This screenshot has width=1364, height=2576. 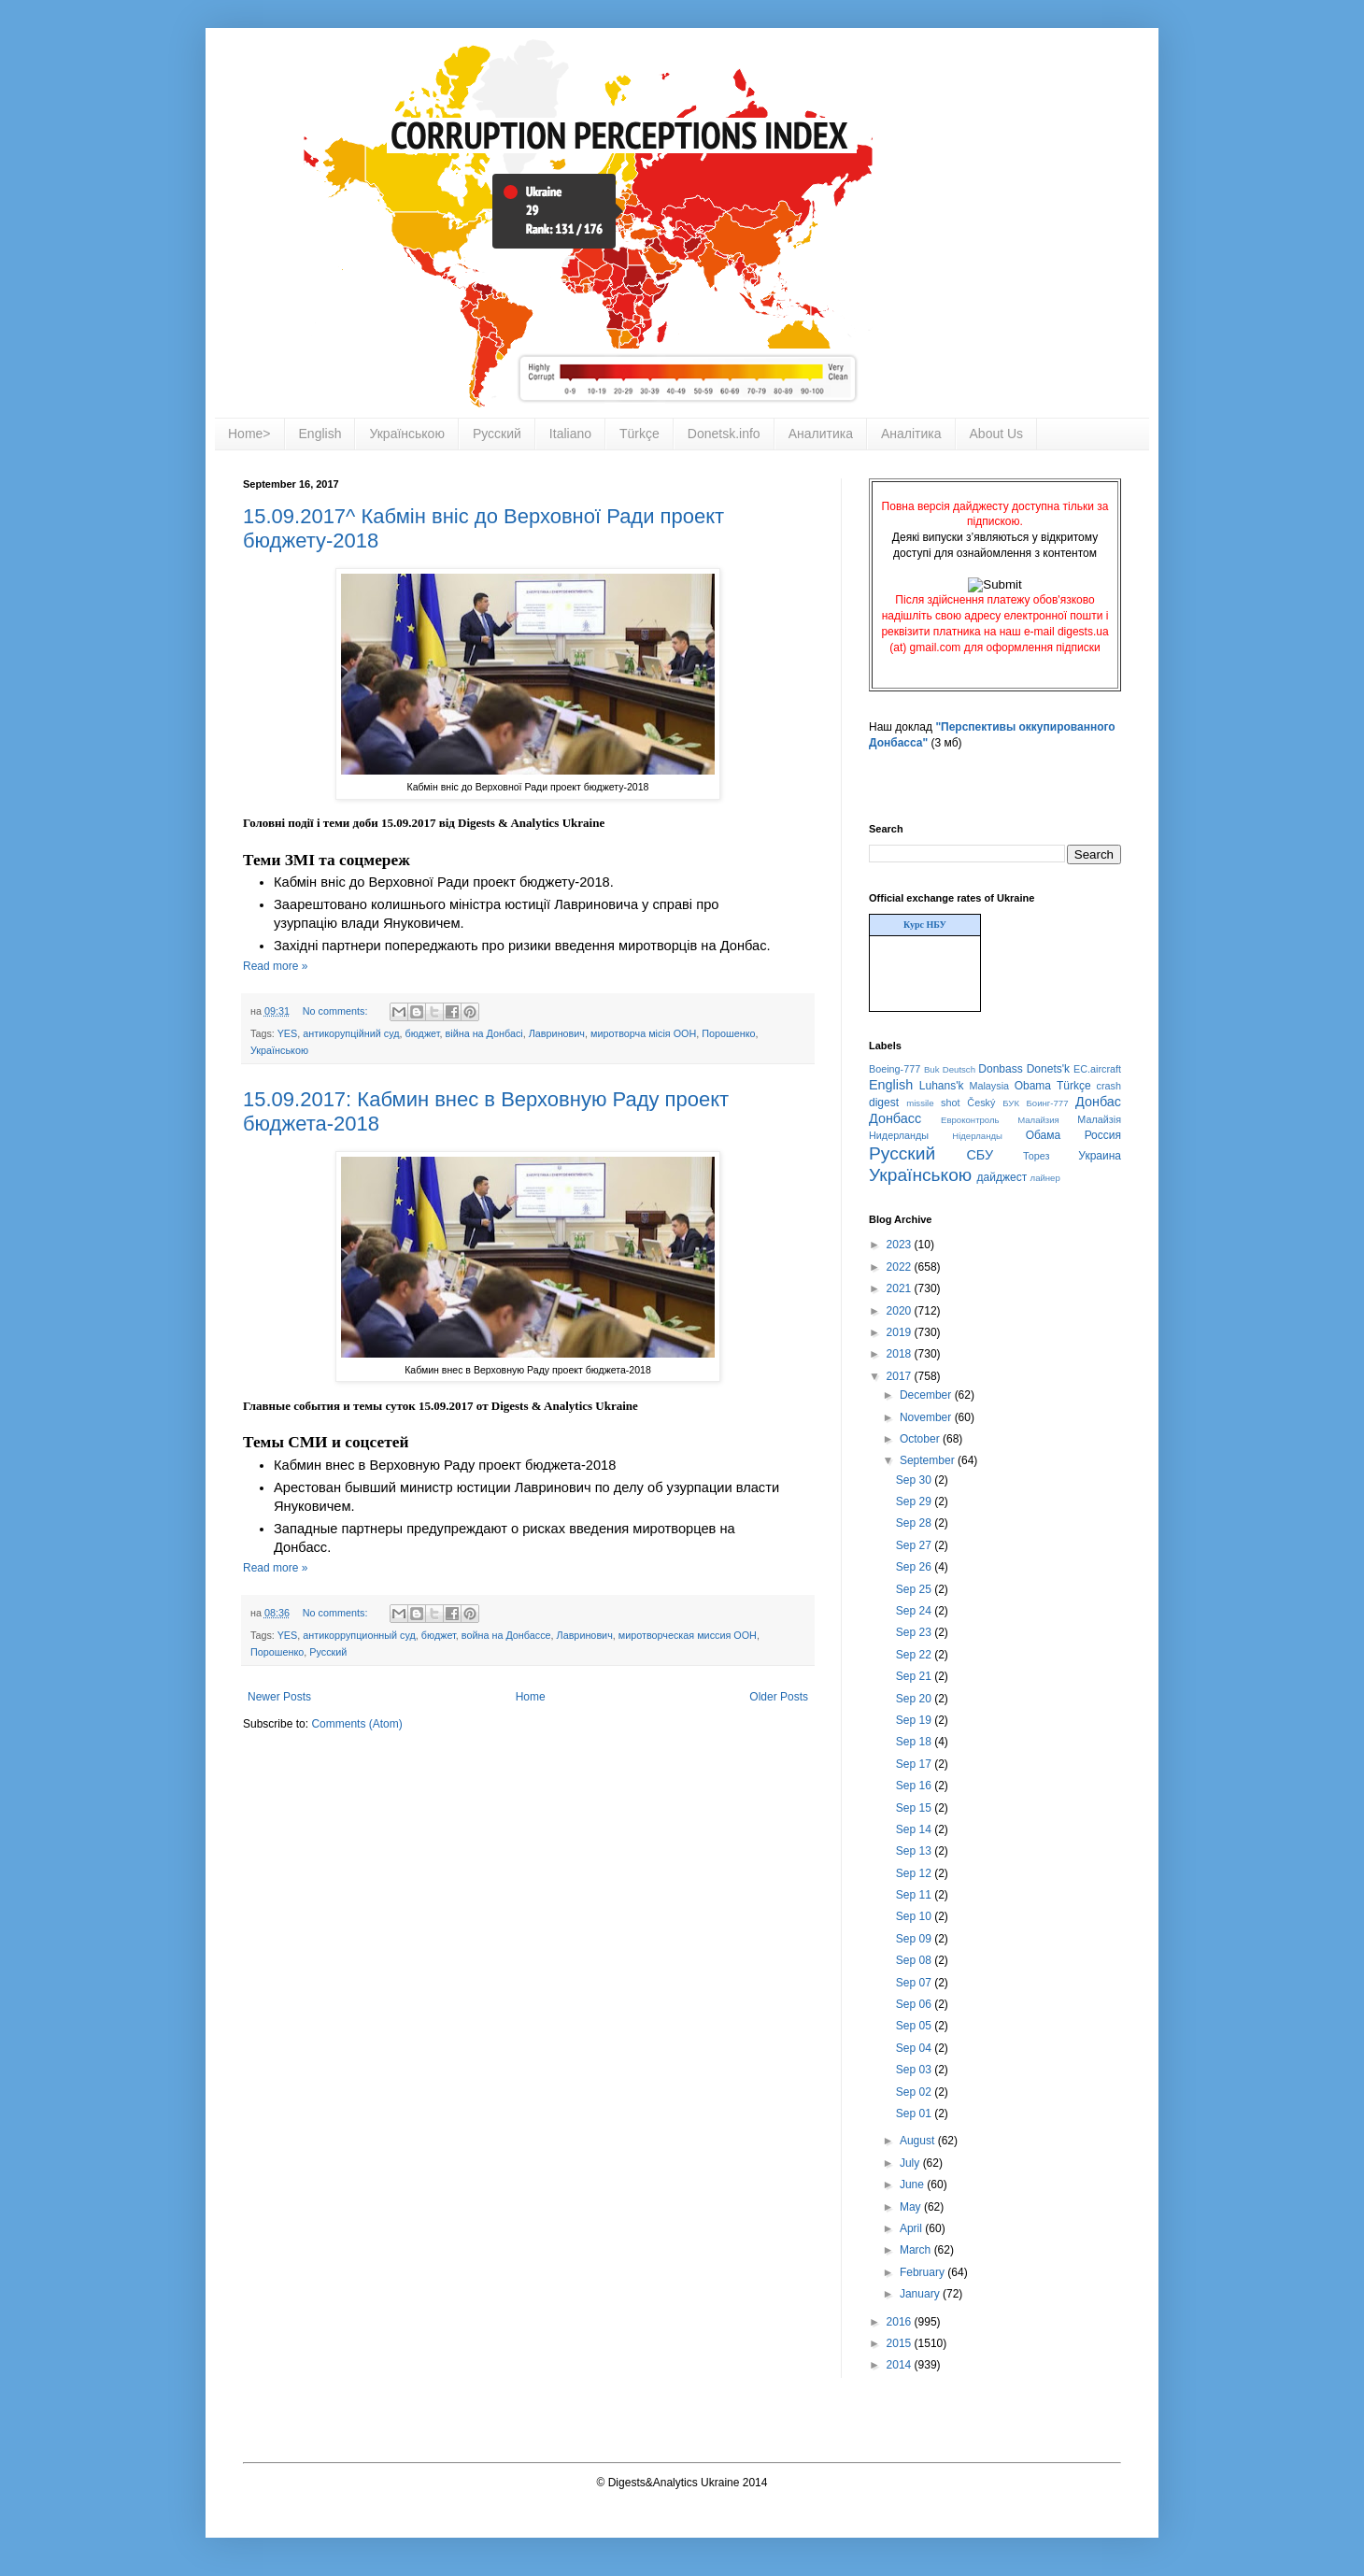 What do you see at coordinates (557, 1033) in the screenshot?
I see `Лавринович` at bounding box center [557, 1033].